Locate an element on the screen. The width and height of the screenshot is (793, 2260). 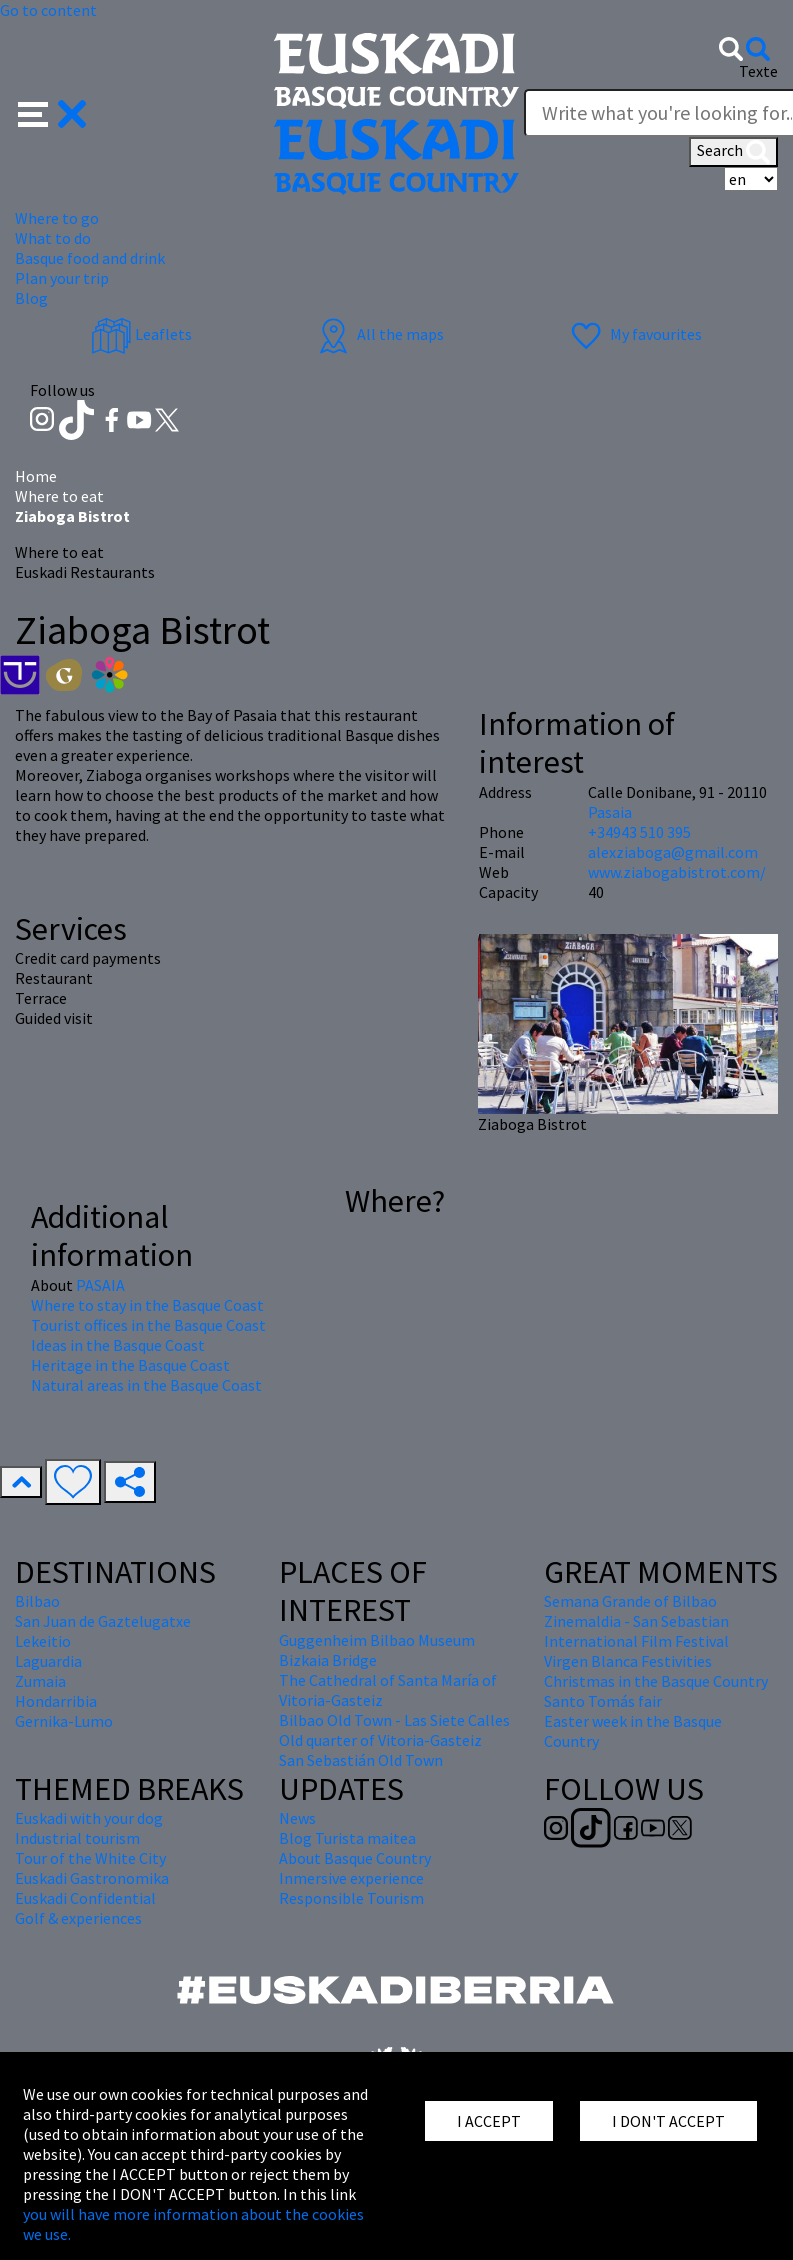
Christmas in the Basque Country is located at coordinates (656, 1681).